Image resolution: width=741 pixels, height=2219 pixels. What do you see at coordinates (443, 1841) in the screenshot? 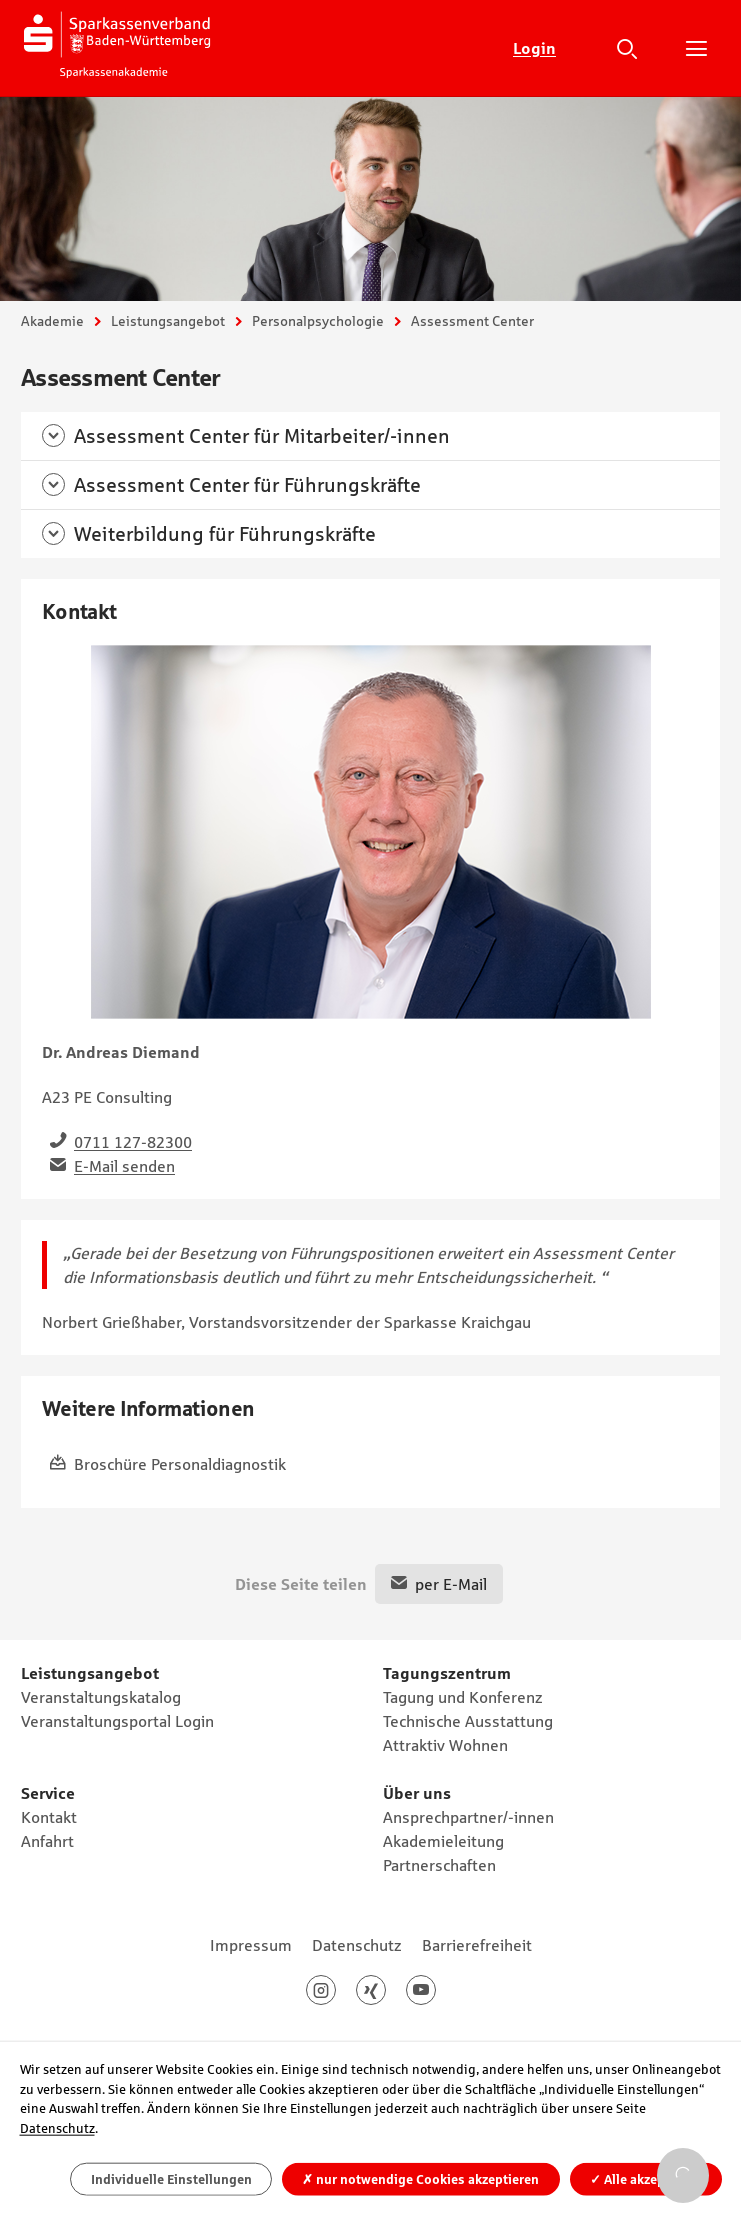
I see `Akademieleitung` at bounding box center [443, 1841].